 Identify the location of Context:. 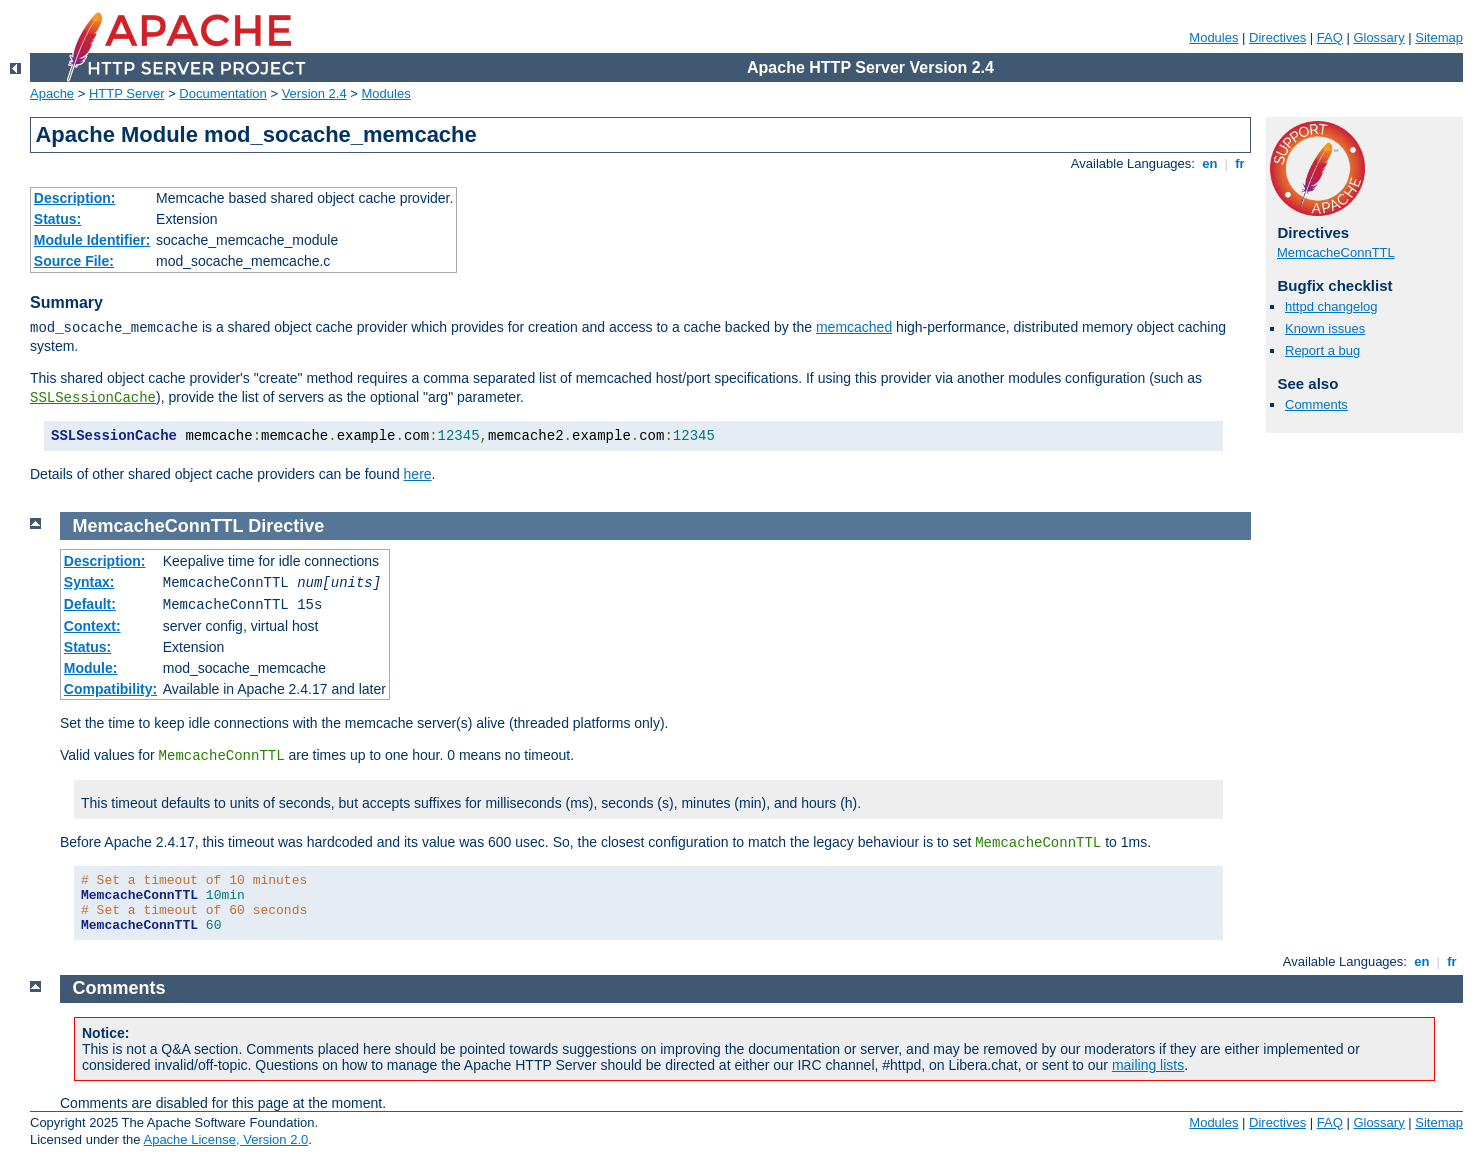
(92, 626).